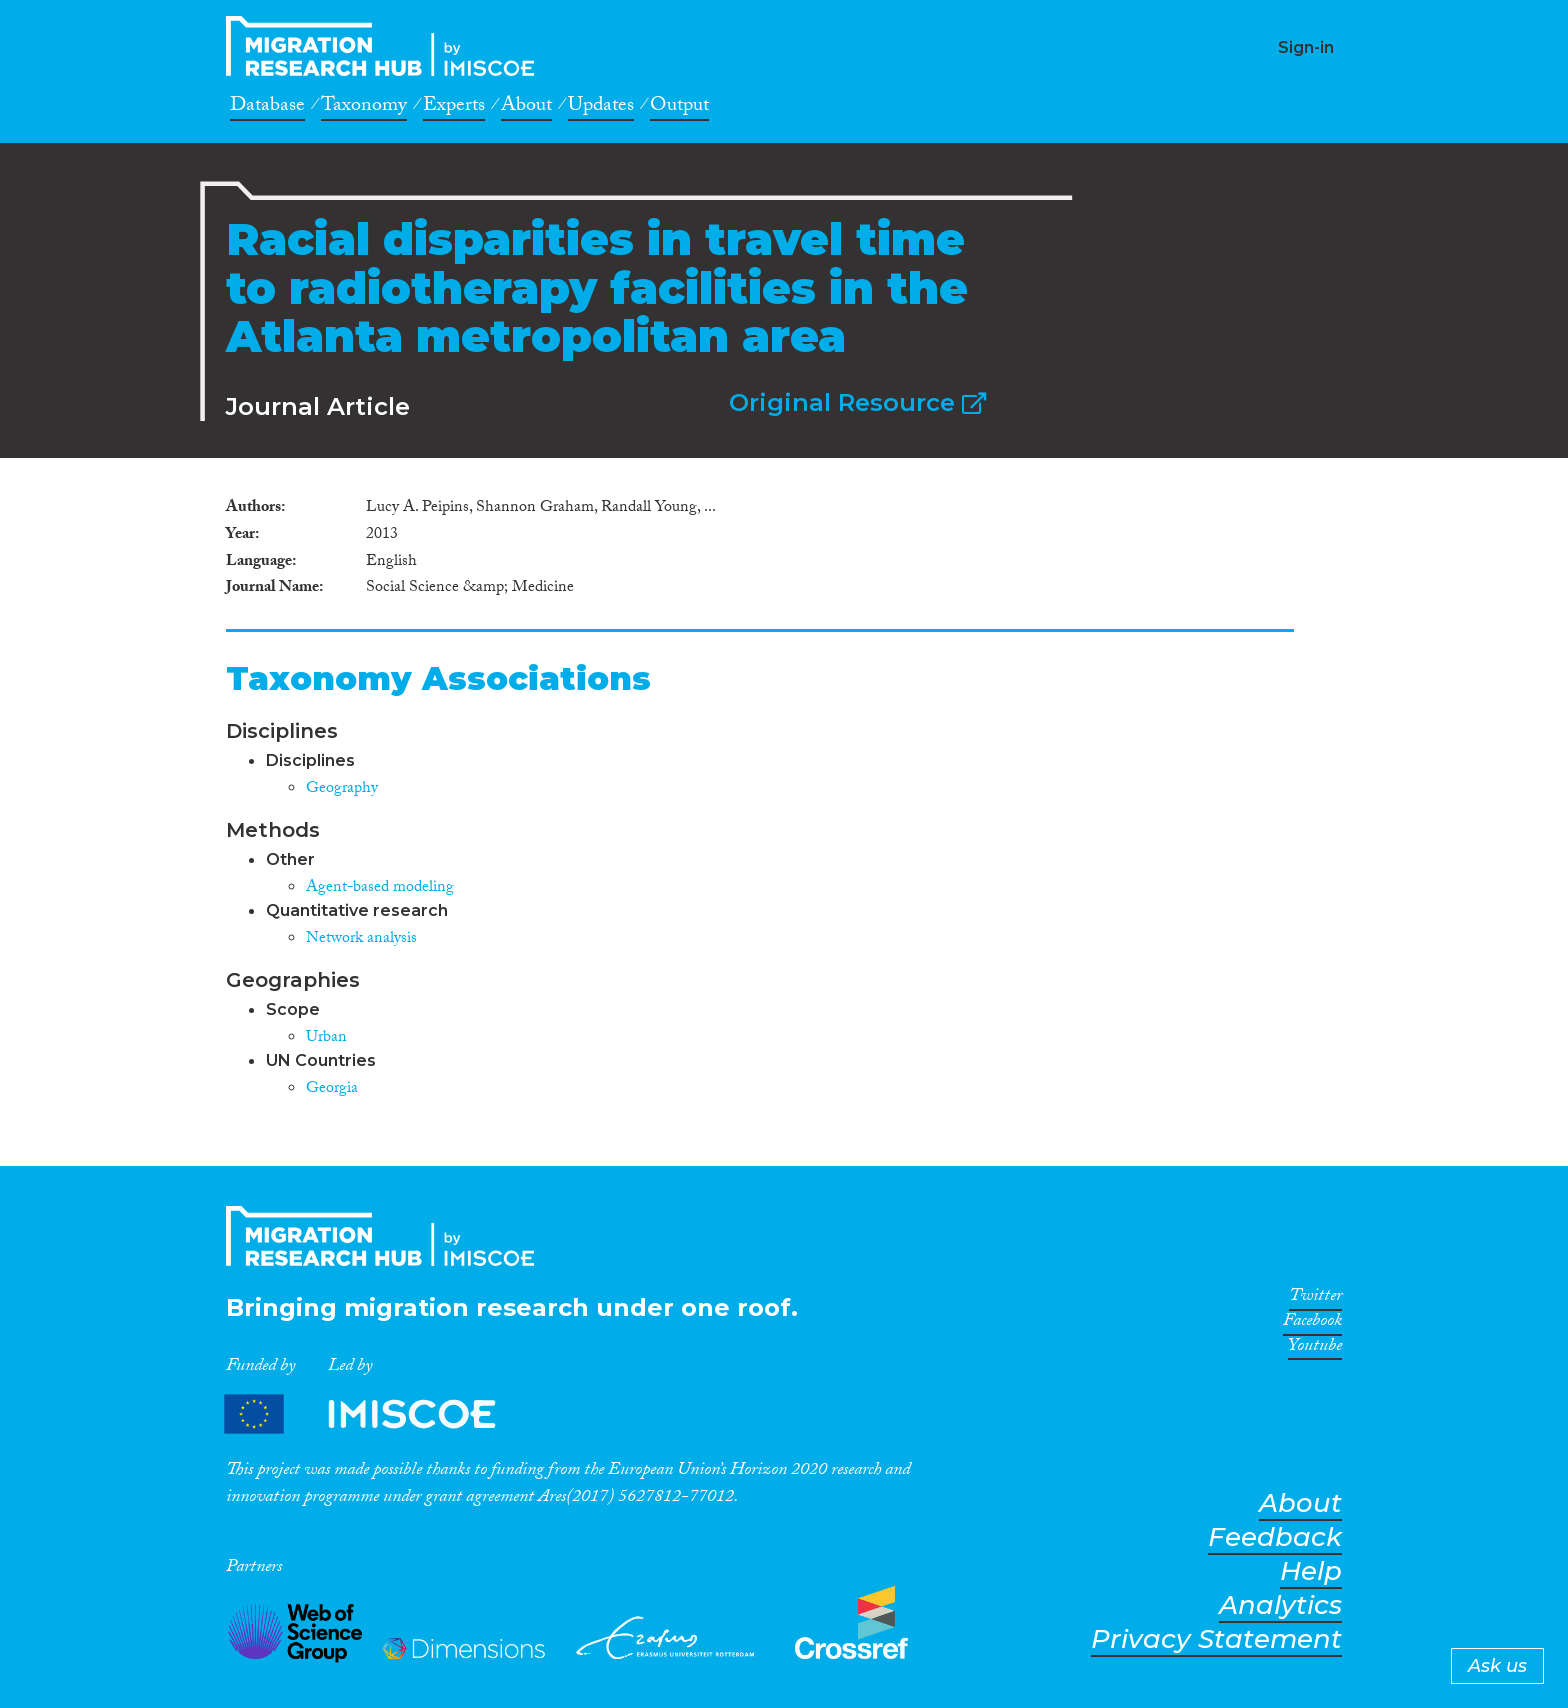  Describe the element at coordinates (1315, 1299) in the screenshot. I see `Twitter` at that location.